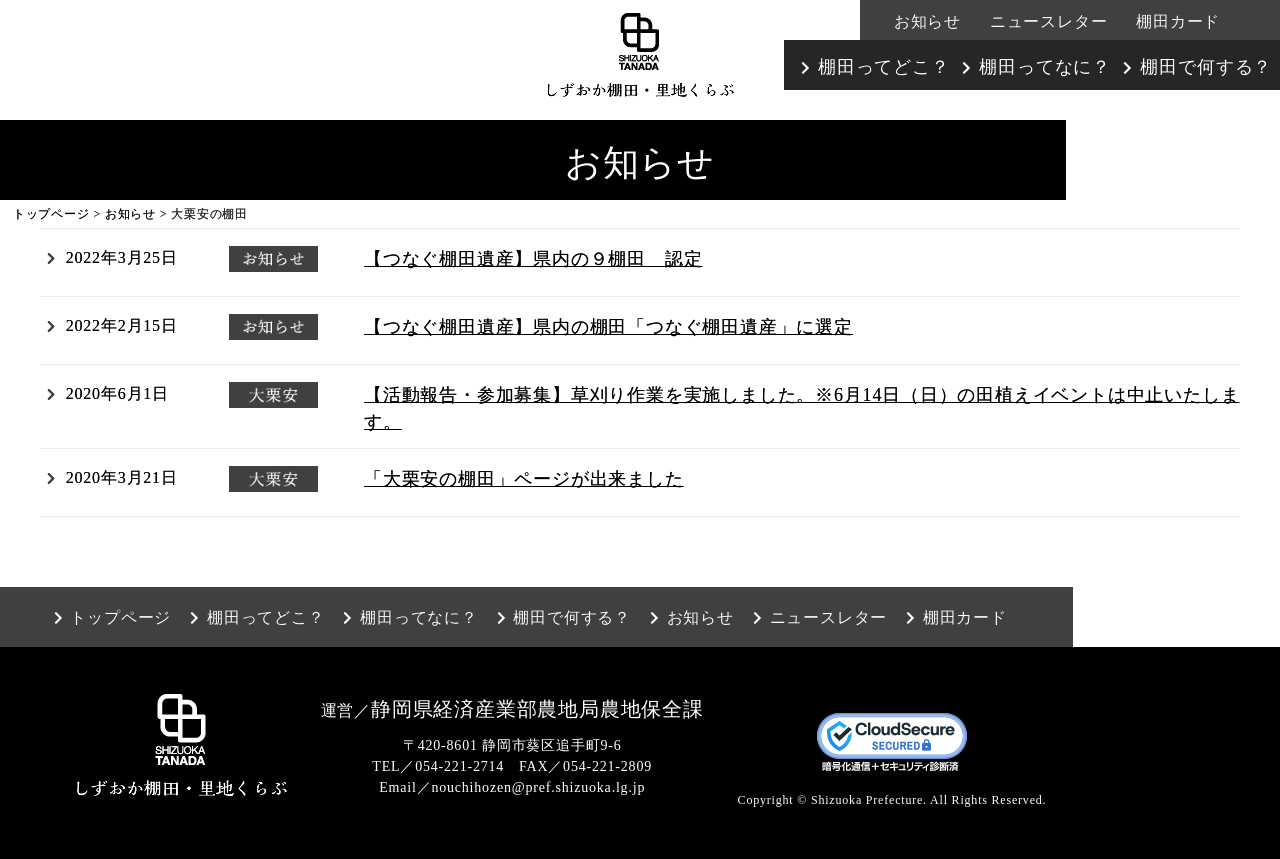  What do you see at coordinates (1045, 67) in the screenshot?
I see `棚田ってなに？` at bounding box center [1045, 67].